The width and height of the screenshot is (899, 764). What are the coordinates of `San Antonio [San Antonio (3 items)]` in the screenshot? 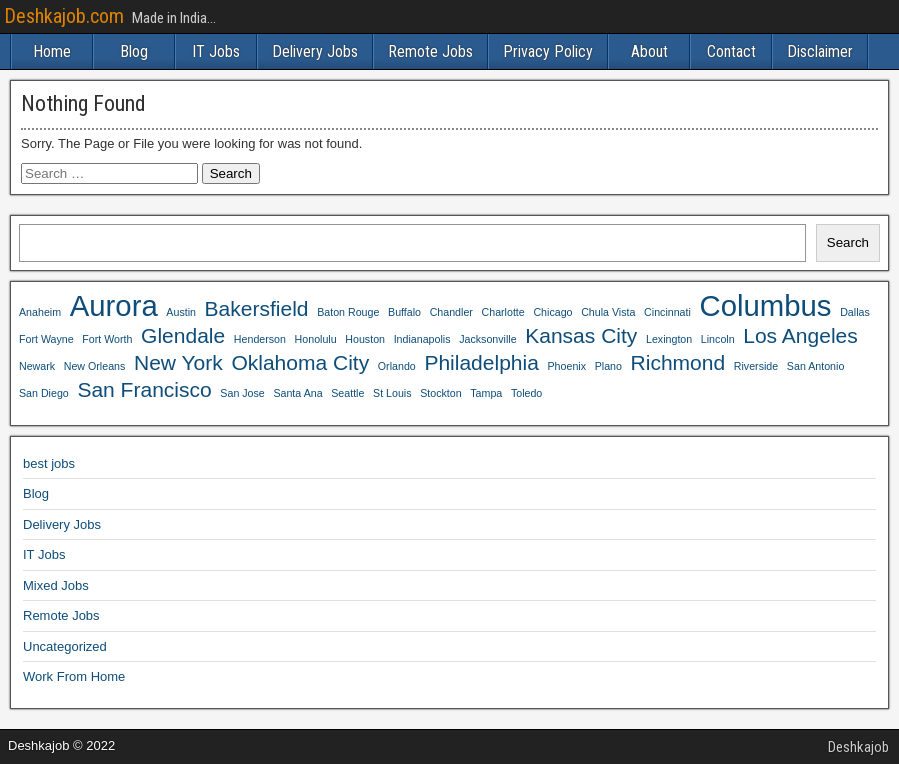 It's located at (815, 366).